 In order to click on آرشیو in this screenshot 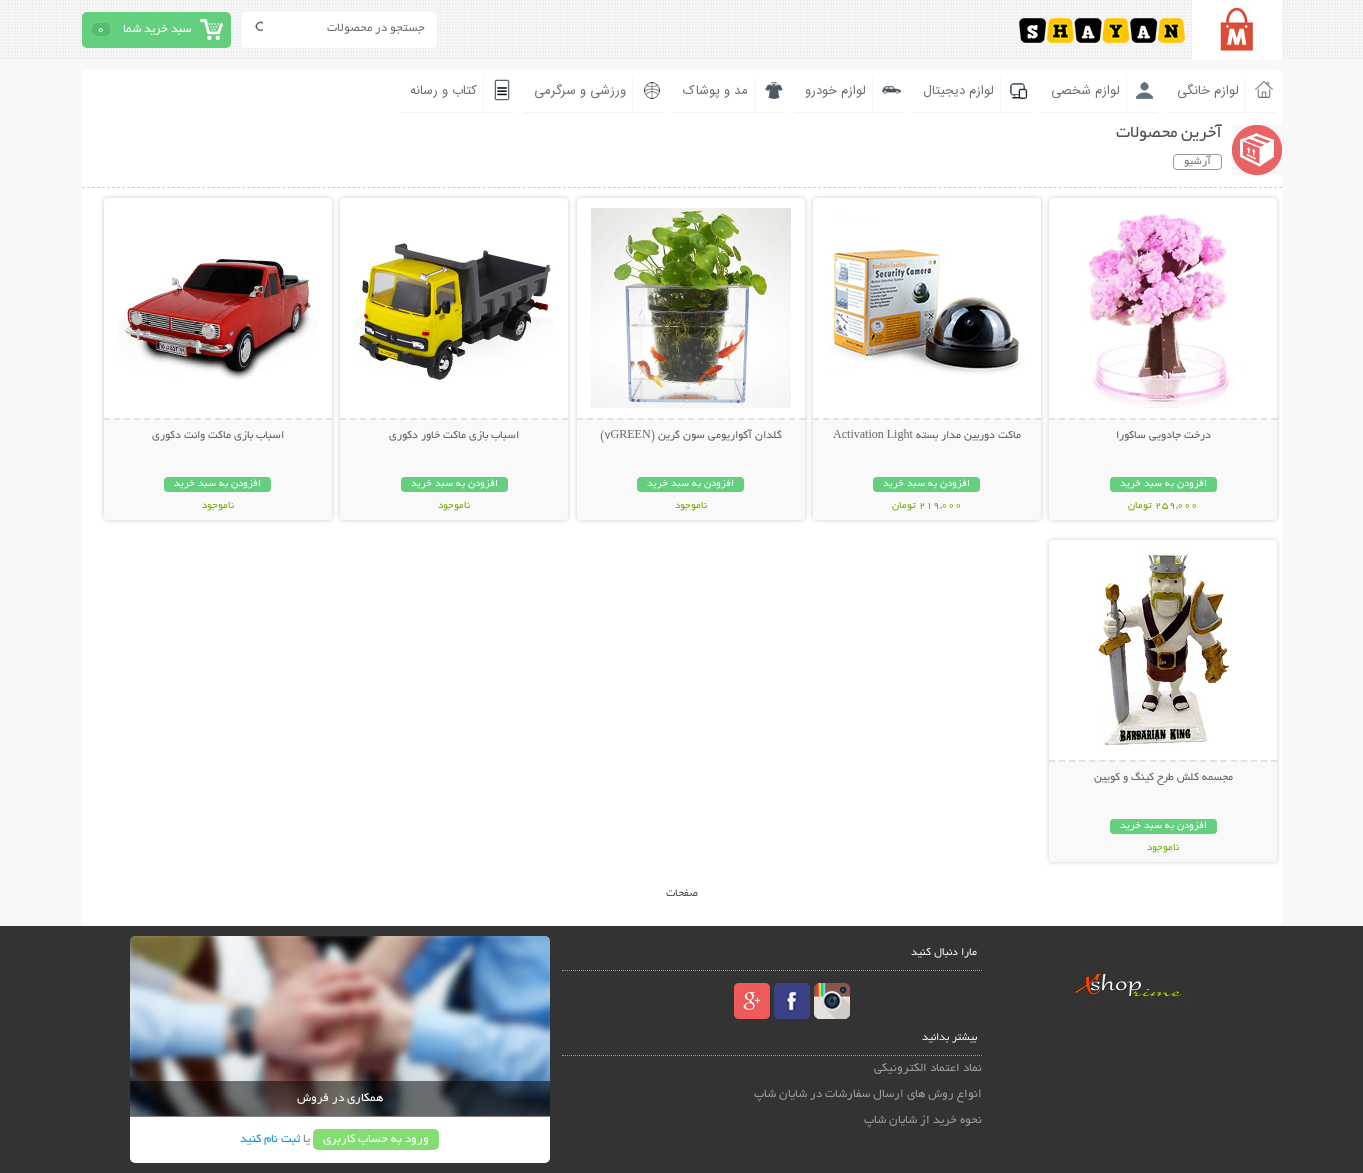, I will do `click(1197, 162)`.